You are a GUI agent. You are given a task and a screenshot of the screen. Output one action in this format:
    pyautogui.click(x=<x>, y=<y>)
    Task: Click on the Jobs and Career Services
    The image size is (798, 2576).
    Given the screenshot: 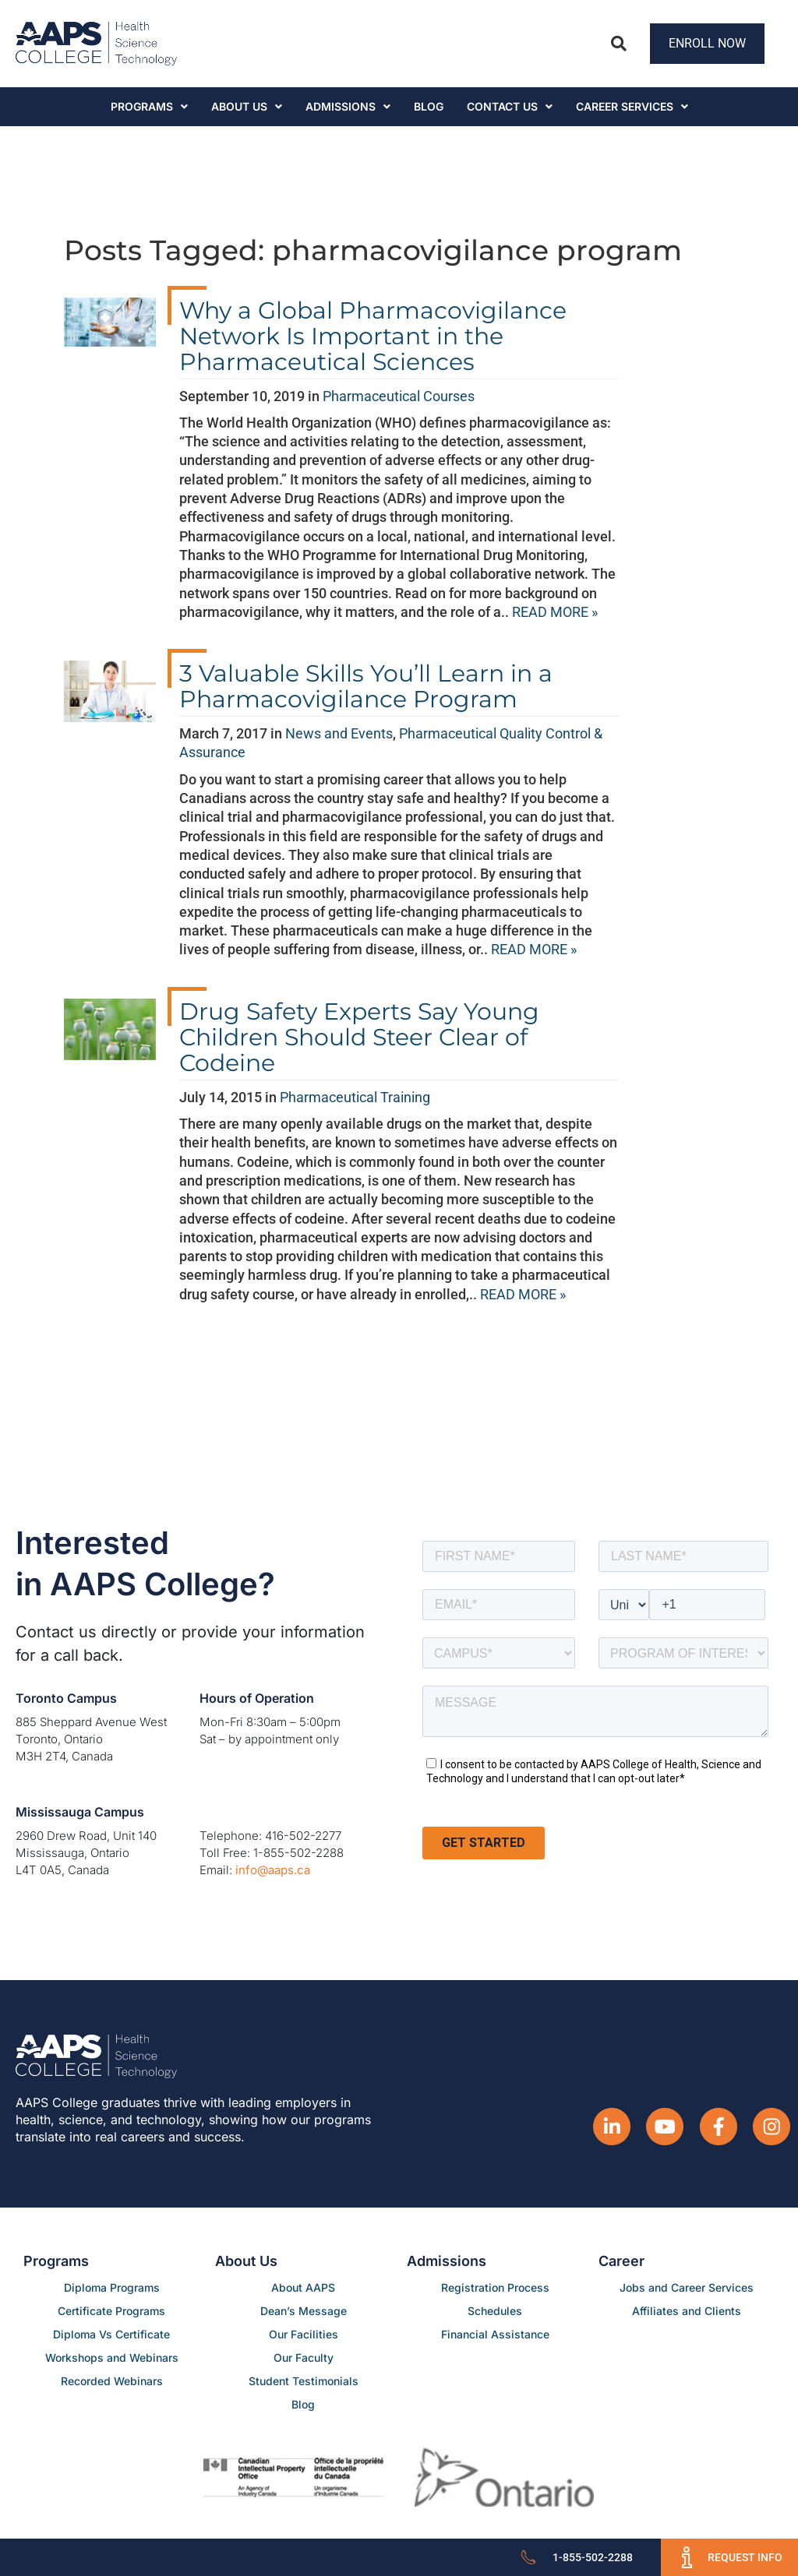 What is the action you would take?
    pyautogui.click(x=687, y=2287)
    